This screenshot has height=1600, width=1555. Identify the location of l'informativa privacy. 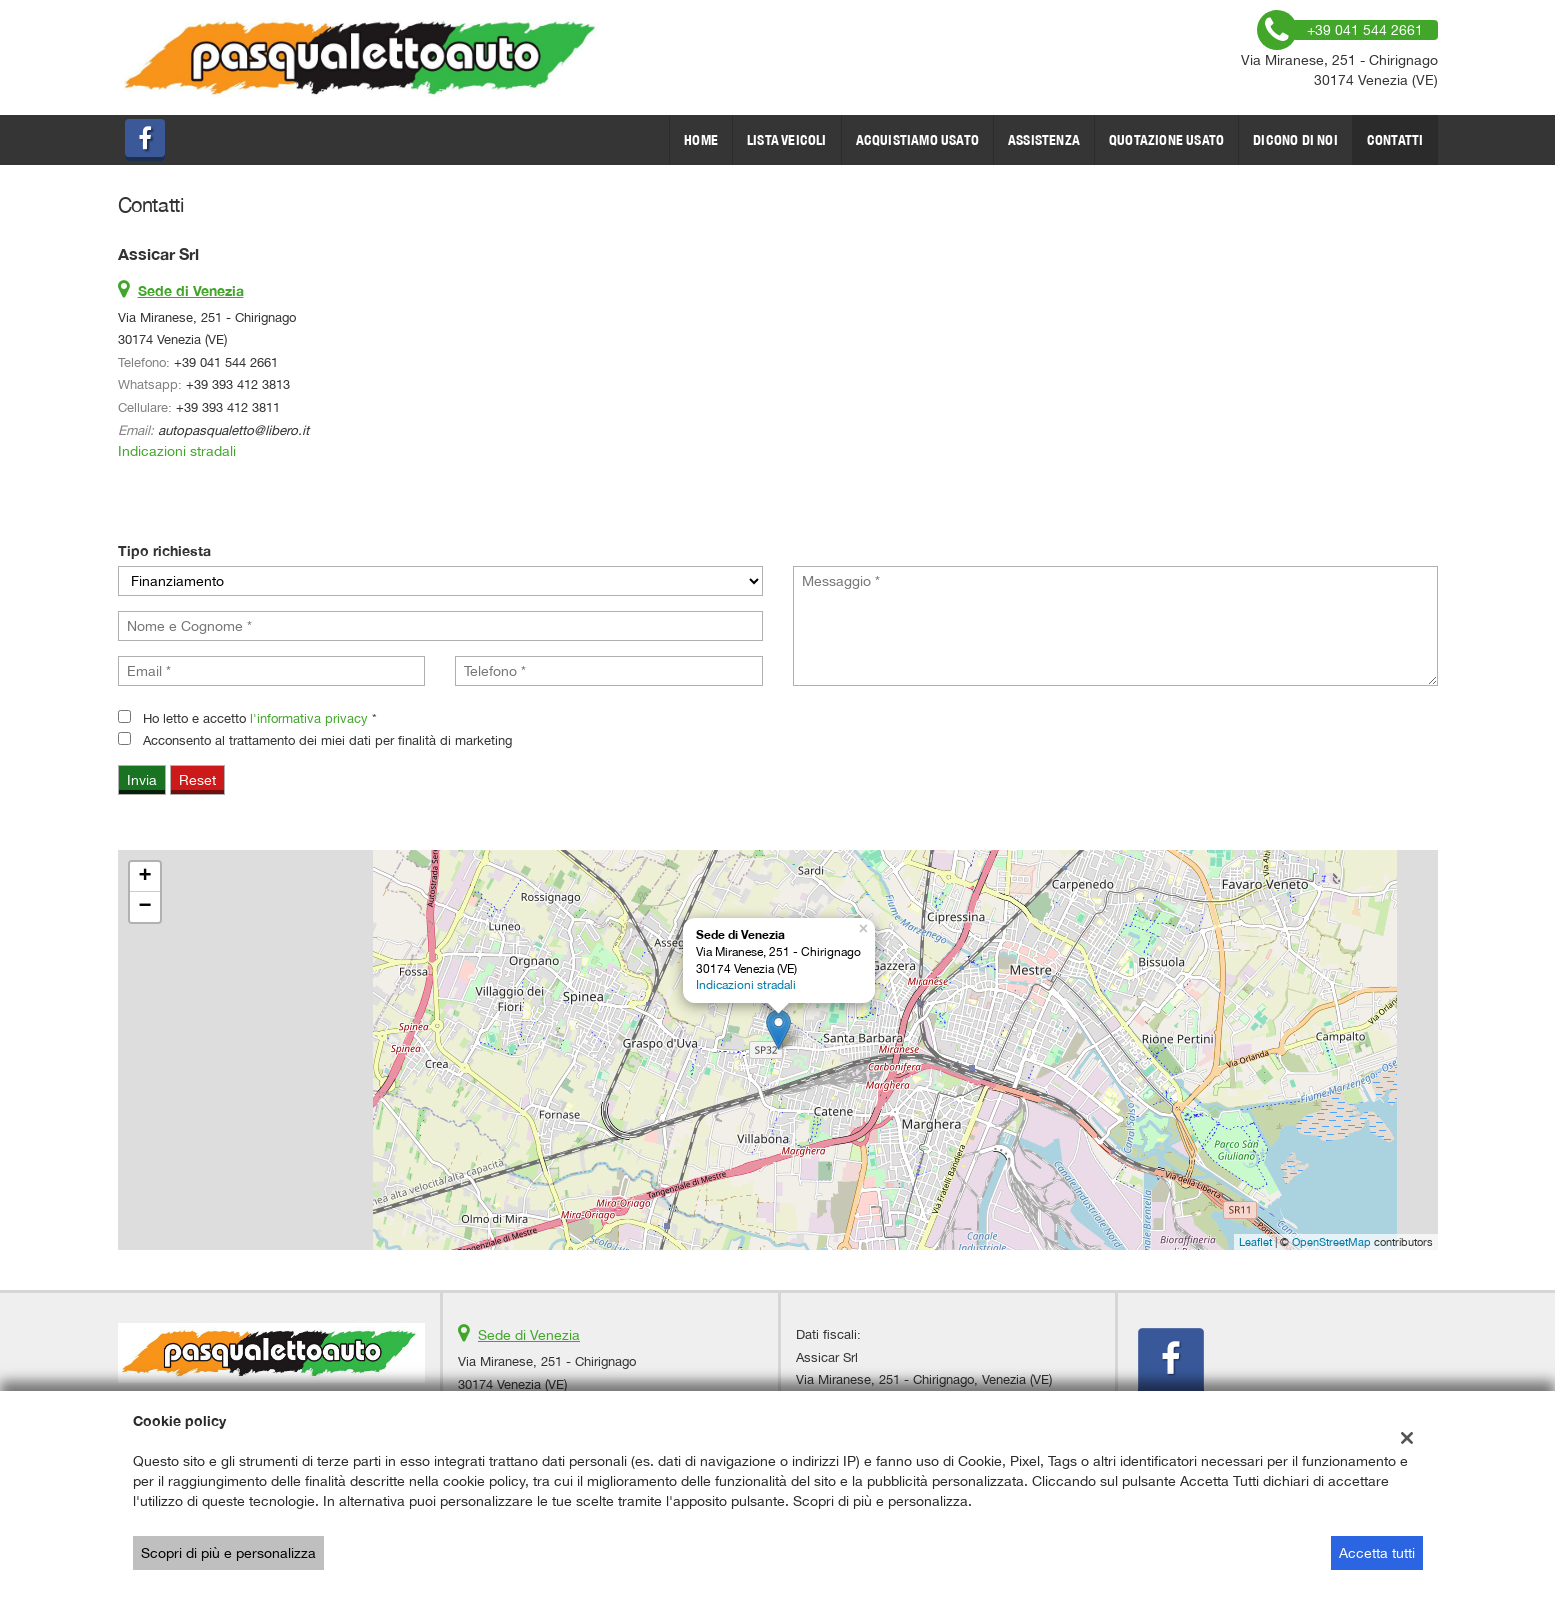
(309, 718).